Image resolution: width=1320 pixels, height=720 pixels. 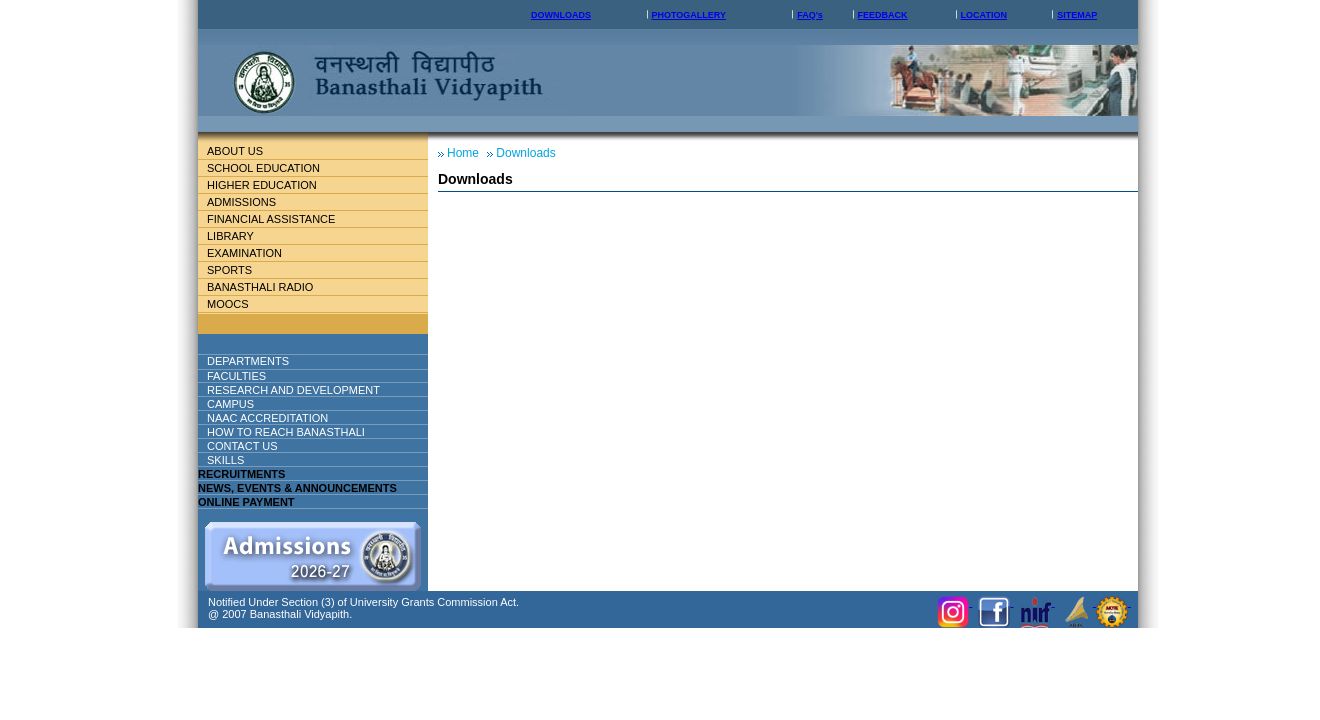 I want to click on Research And Development, so click(x=301, y=390).